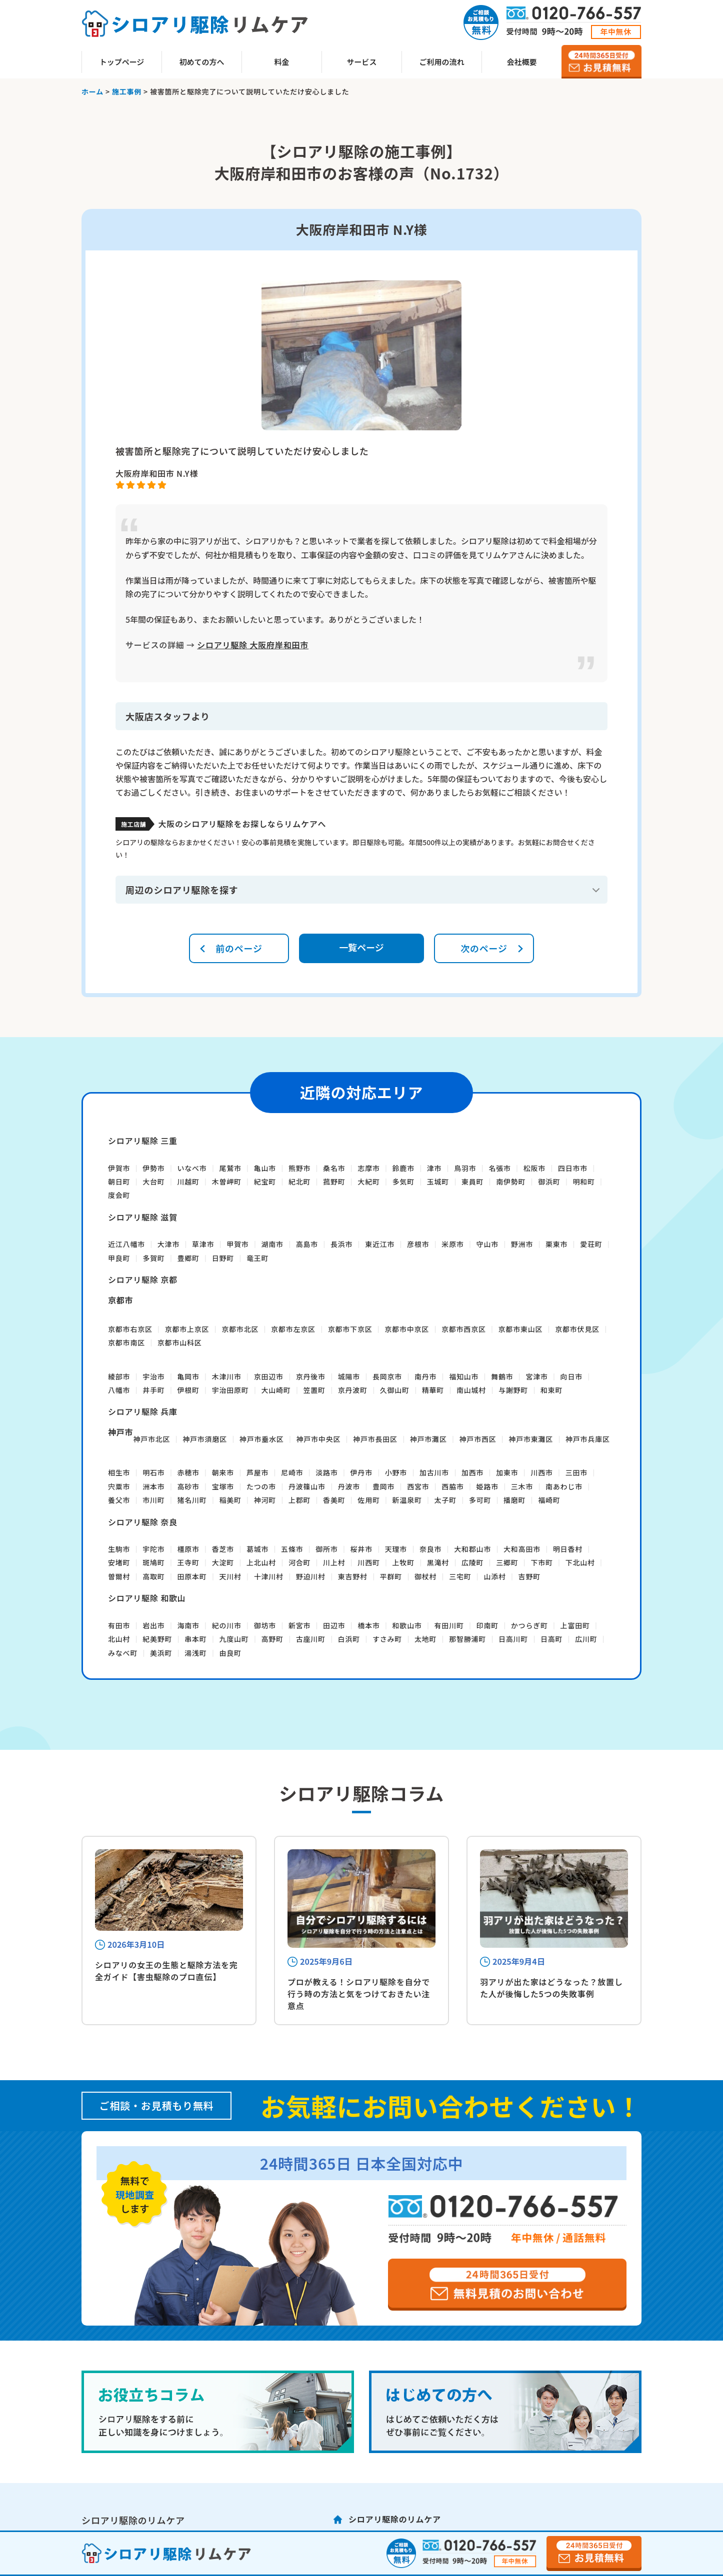 The height and width of the screenshot is (2576, 723). I want to click on 次のページ, so click(484, 948).